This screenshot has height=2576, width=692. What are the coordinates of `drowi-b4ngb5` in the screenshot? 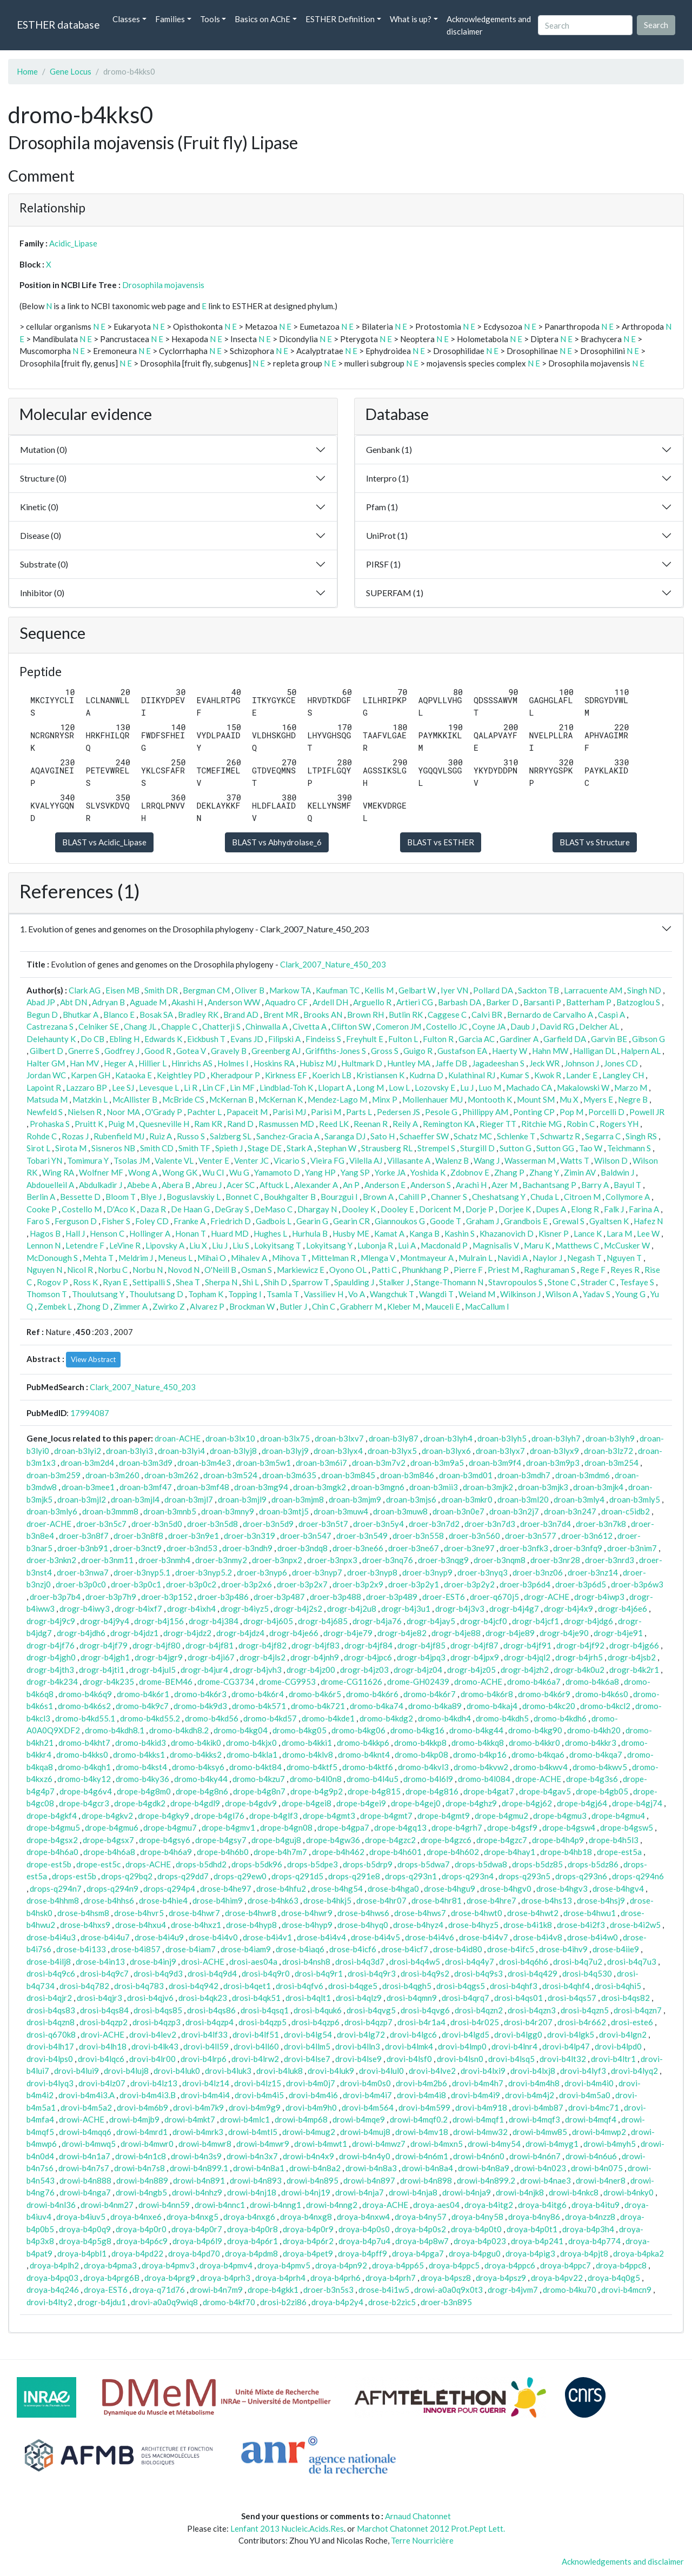 It's located at (141, 2192).